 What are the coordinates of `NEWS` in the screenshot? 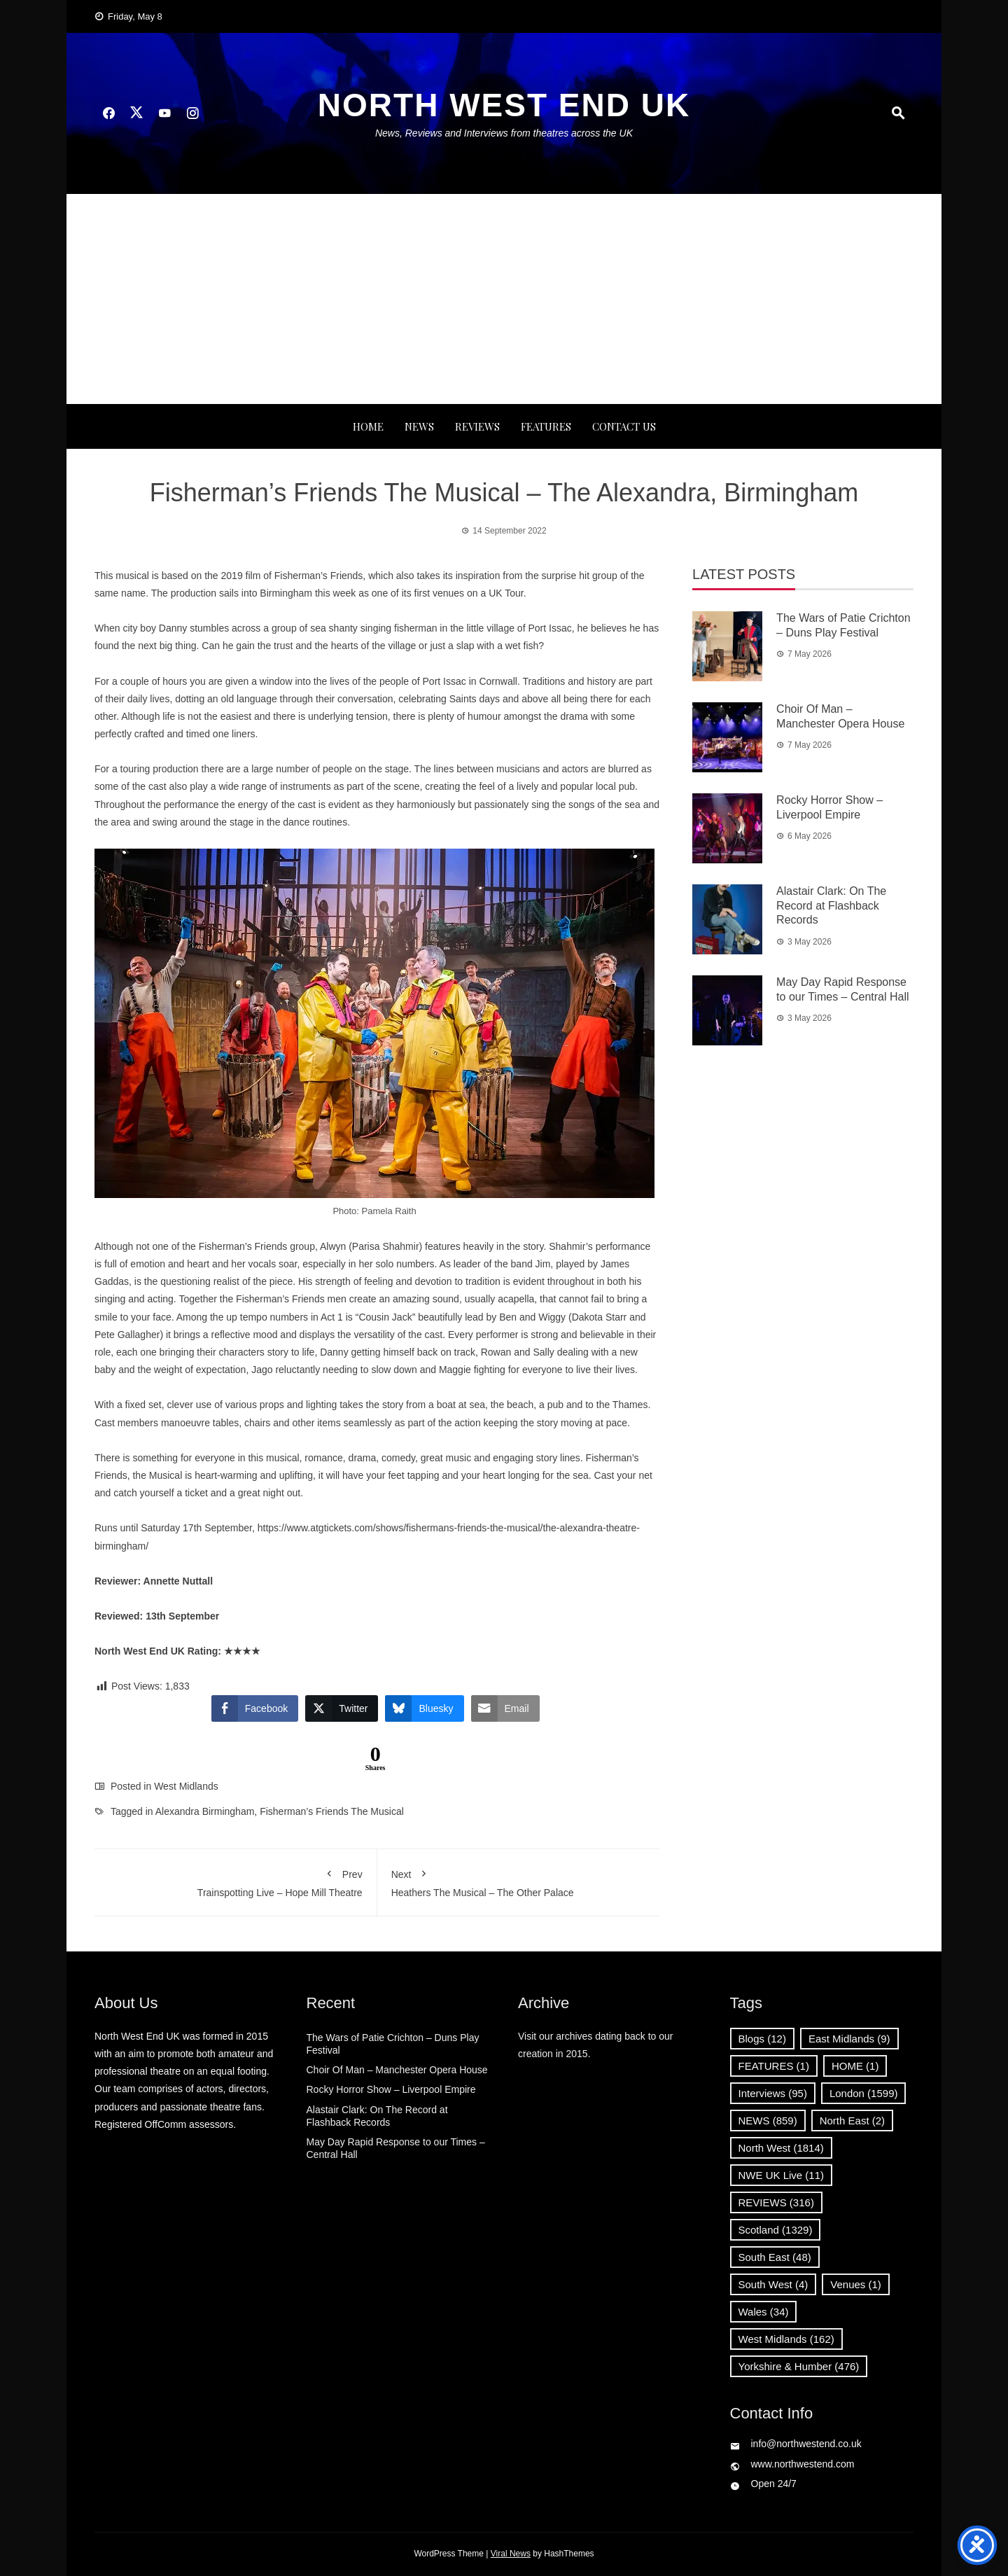 It's located at (419, 426).